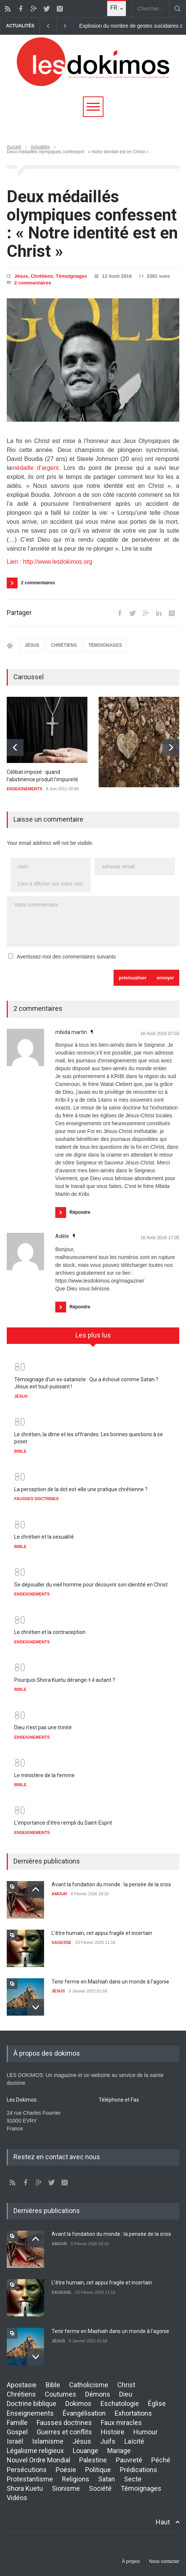 The image size is (186, 2576). Describe the element at coordinates (64, 2422) in the screenshot. I see `Fausses doctrines` at that location.